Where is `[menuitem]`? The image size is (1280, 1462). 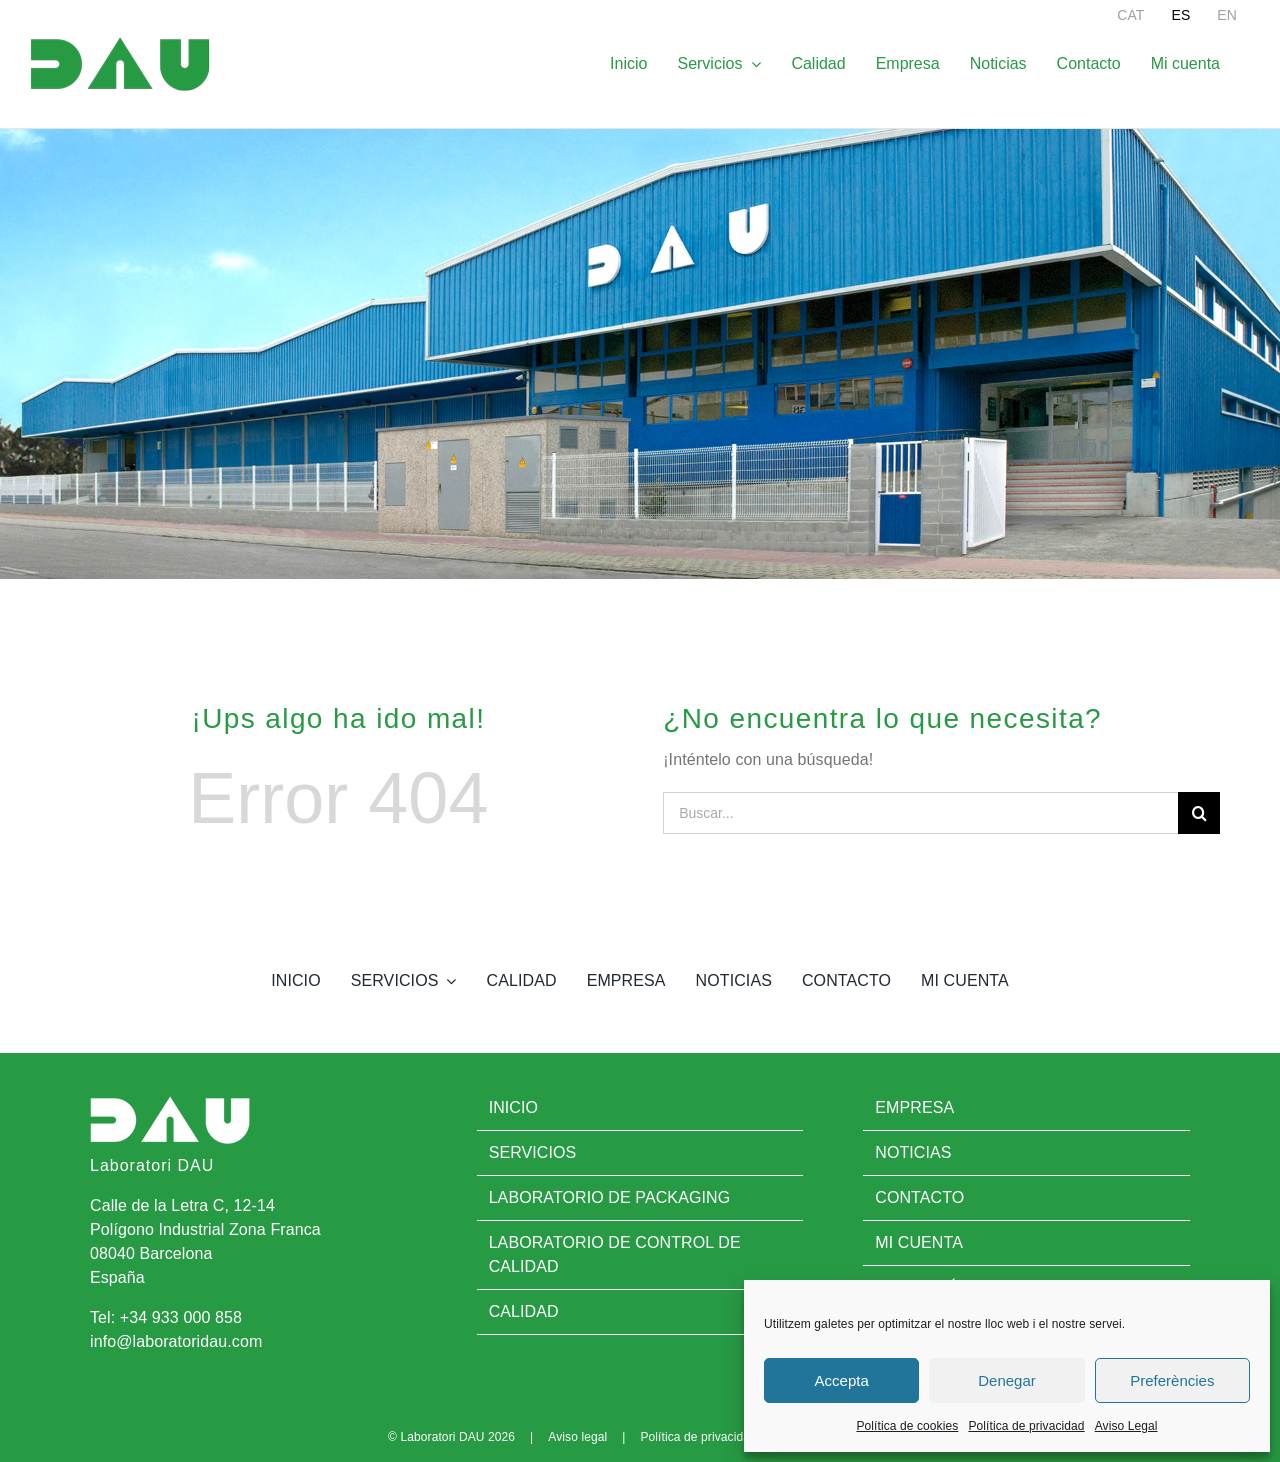 [menuitem] is located at coordinates (1130, 15).